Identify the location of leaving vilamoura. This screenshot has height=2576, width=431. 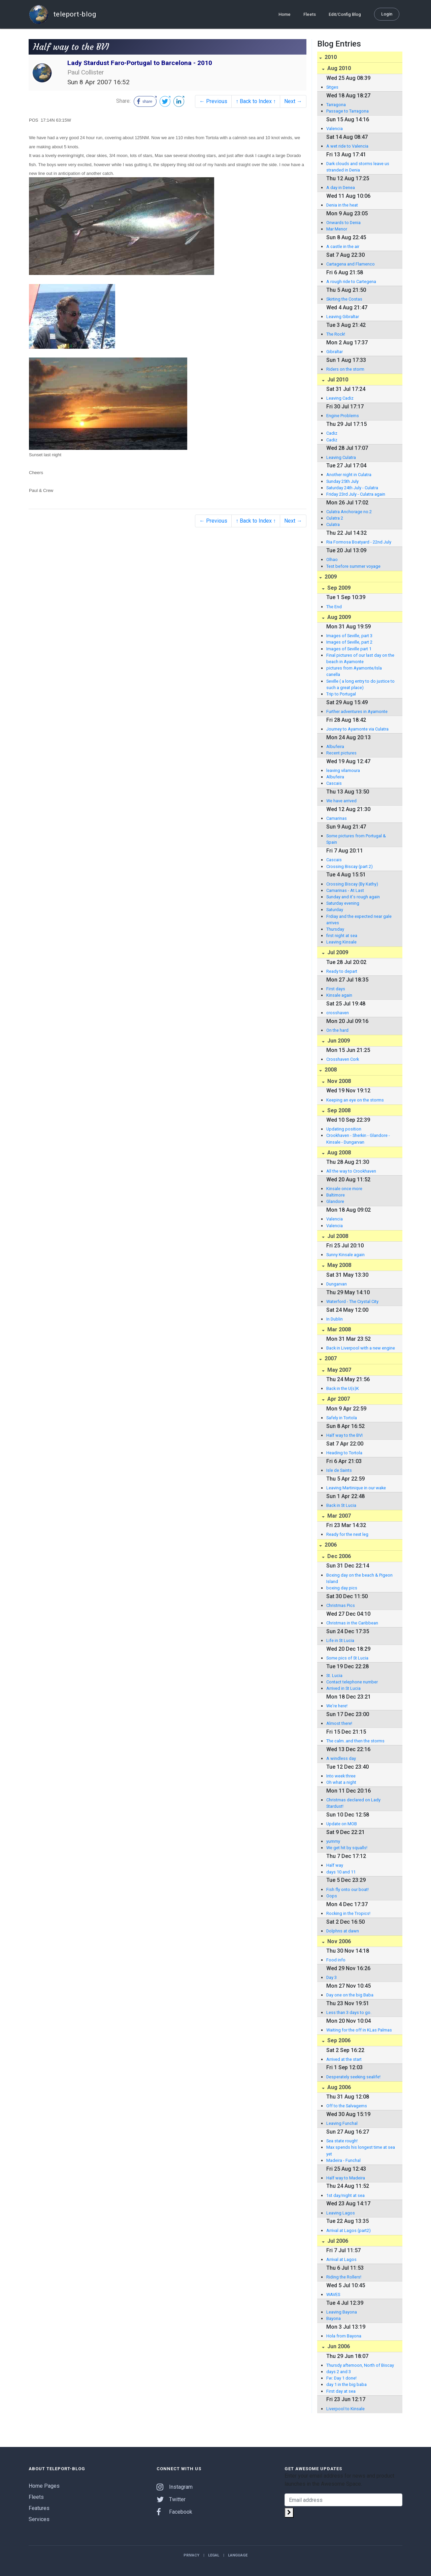
(343, 770).